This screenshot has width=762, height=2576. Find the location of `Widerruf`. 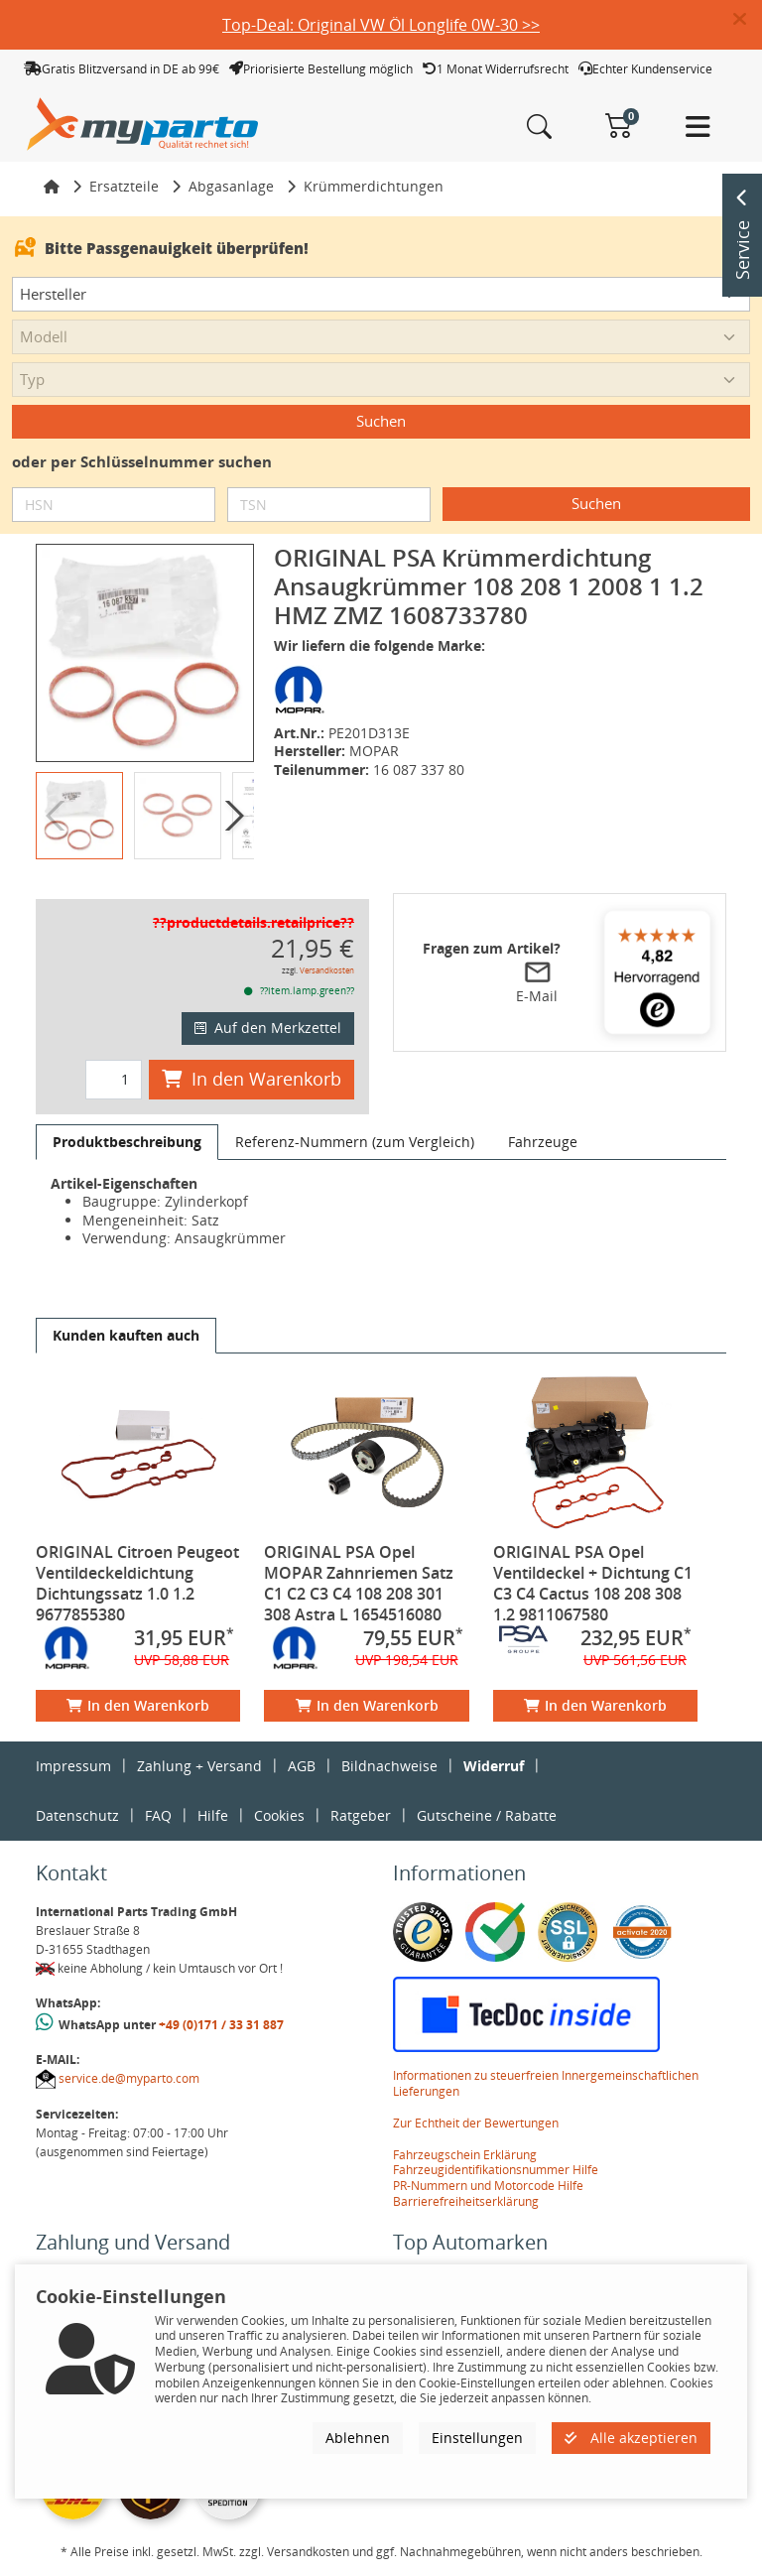

Widerruf is located at coordinates (493, 1765).